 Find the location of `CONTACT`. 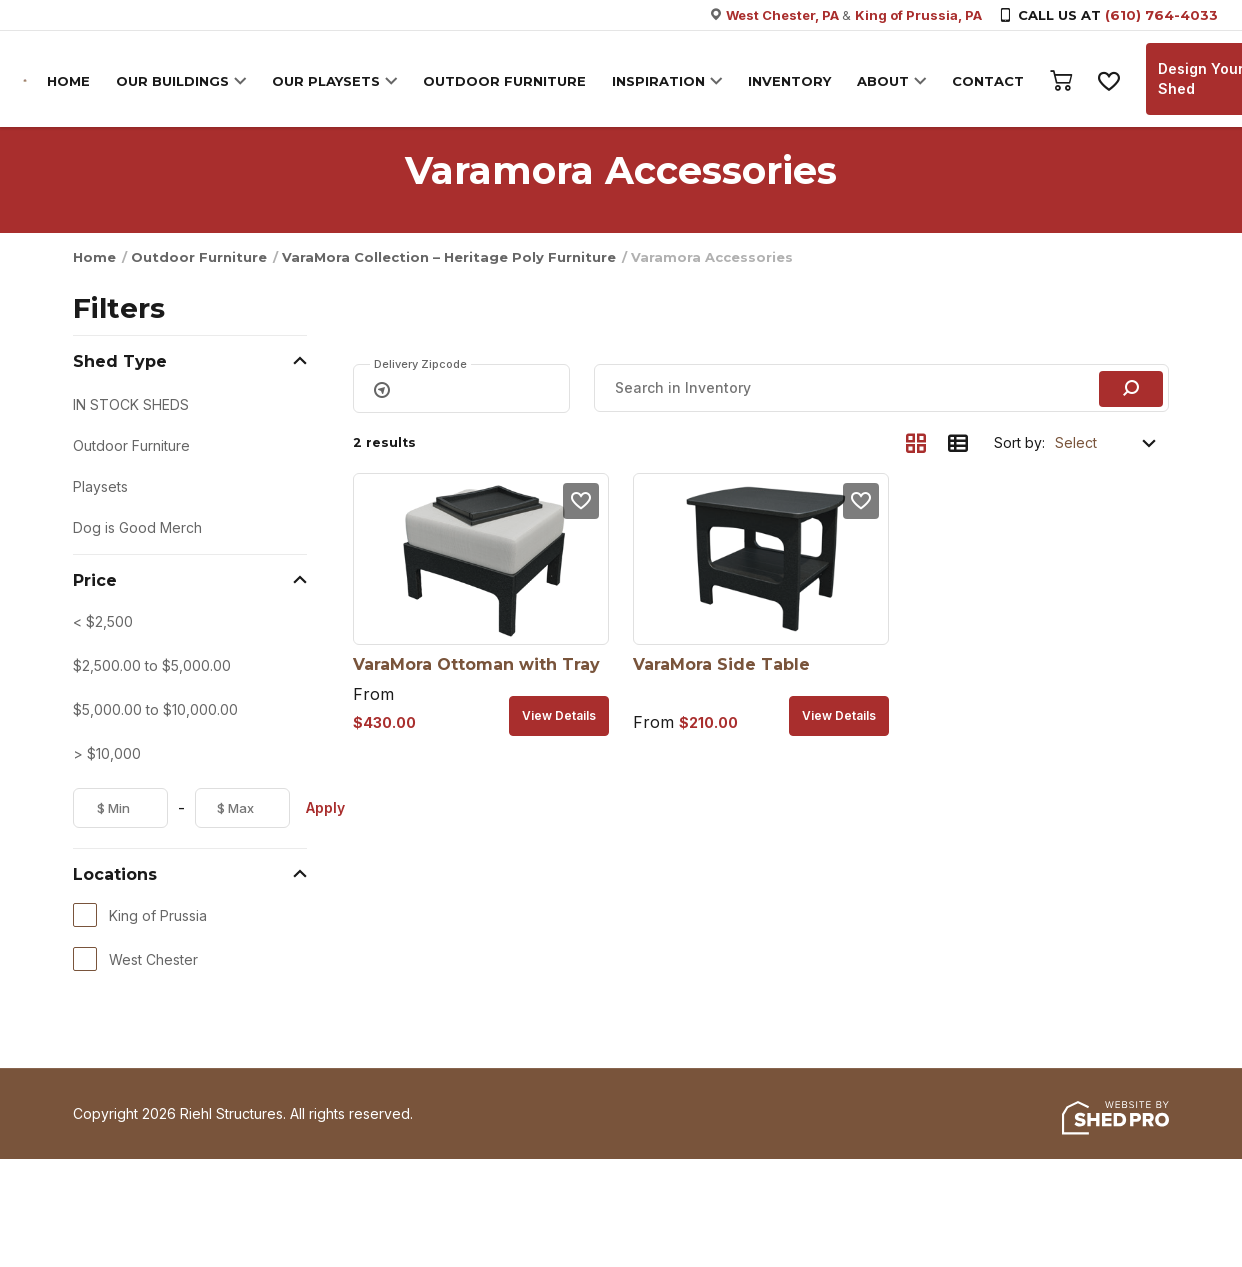

CONTACT is located at coordinates (989, 81).